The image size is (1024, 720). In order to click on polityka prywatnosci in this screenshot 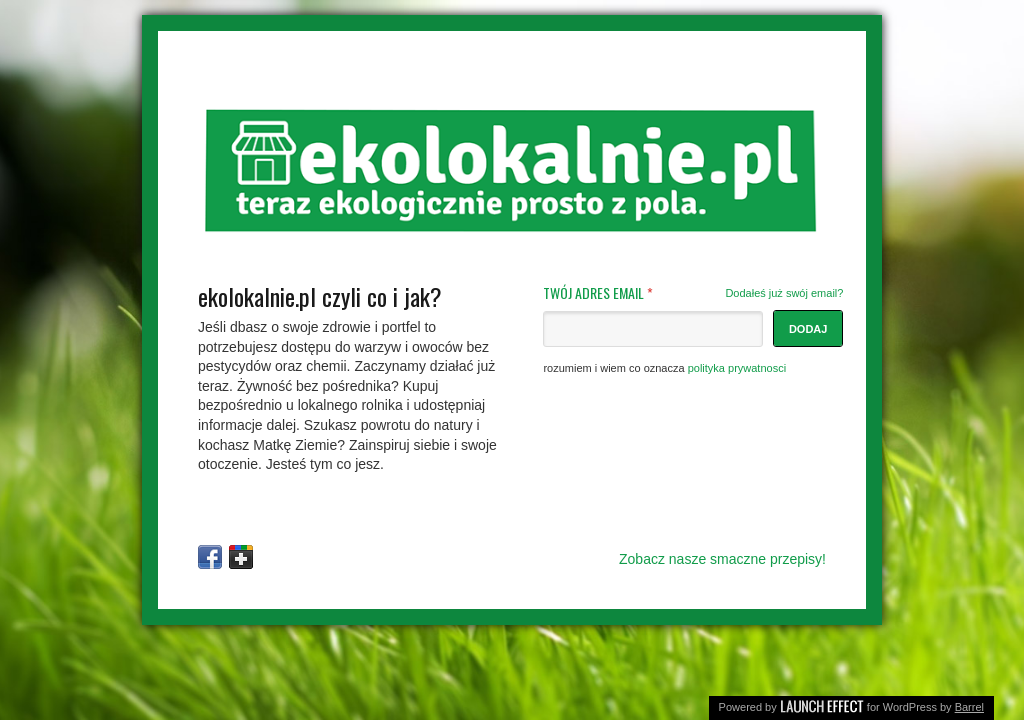, I will do `click(737, 368)`.